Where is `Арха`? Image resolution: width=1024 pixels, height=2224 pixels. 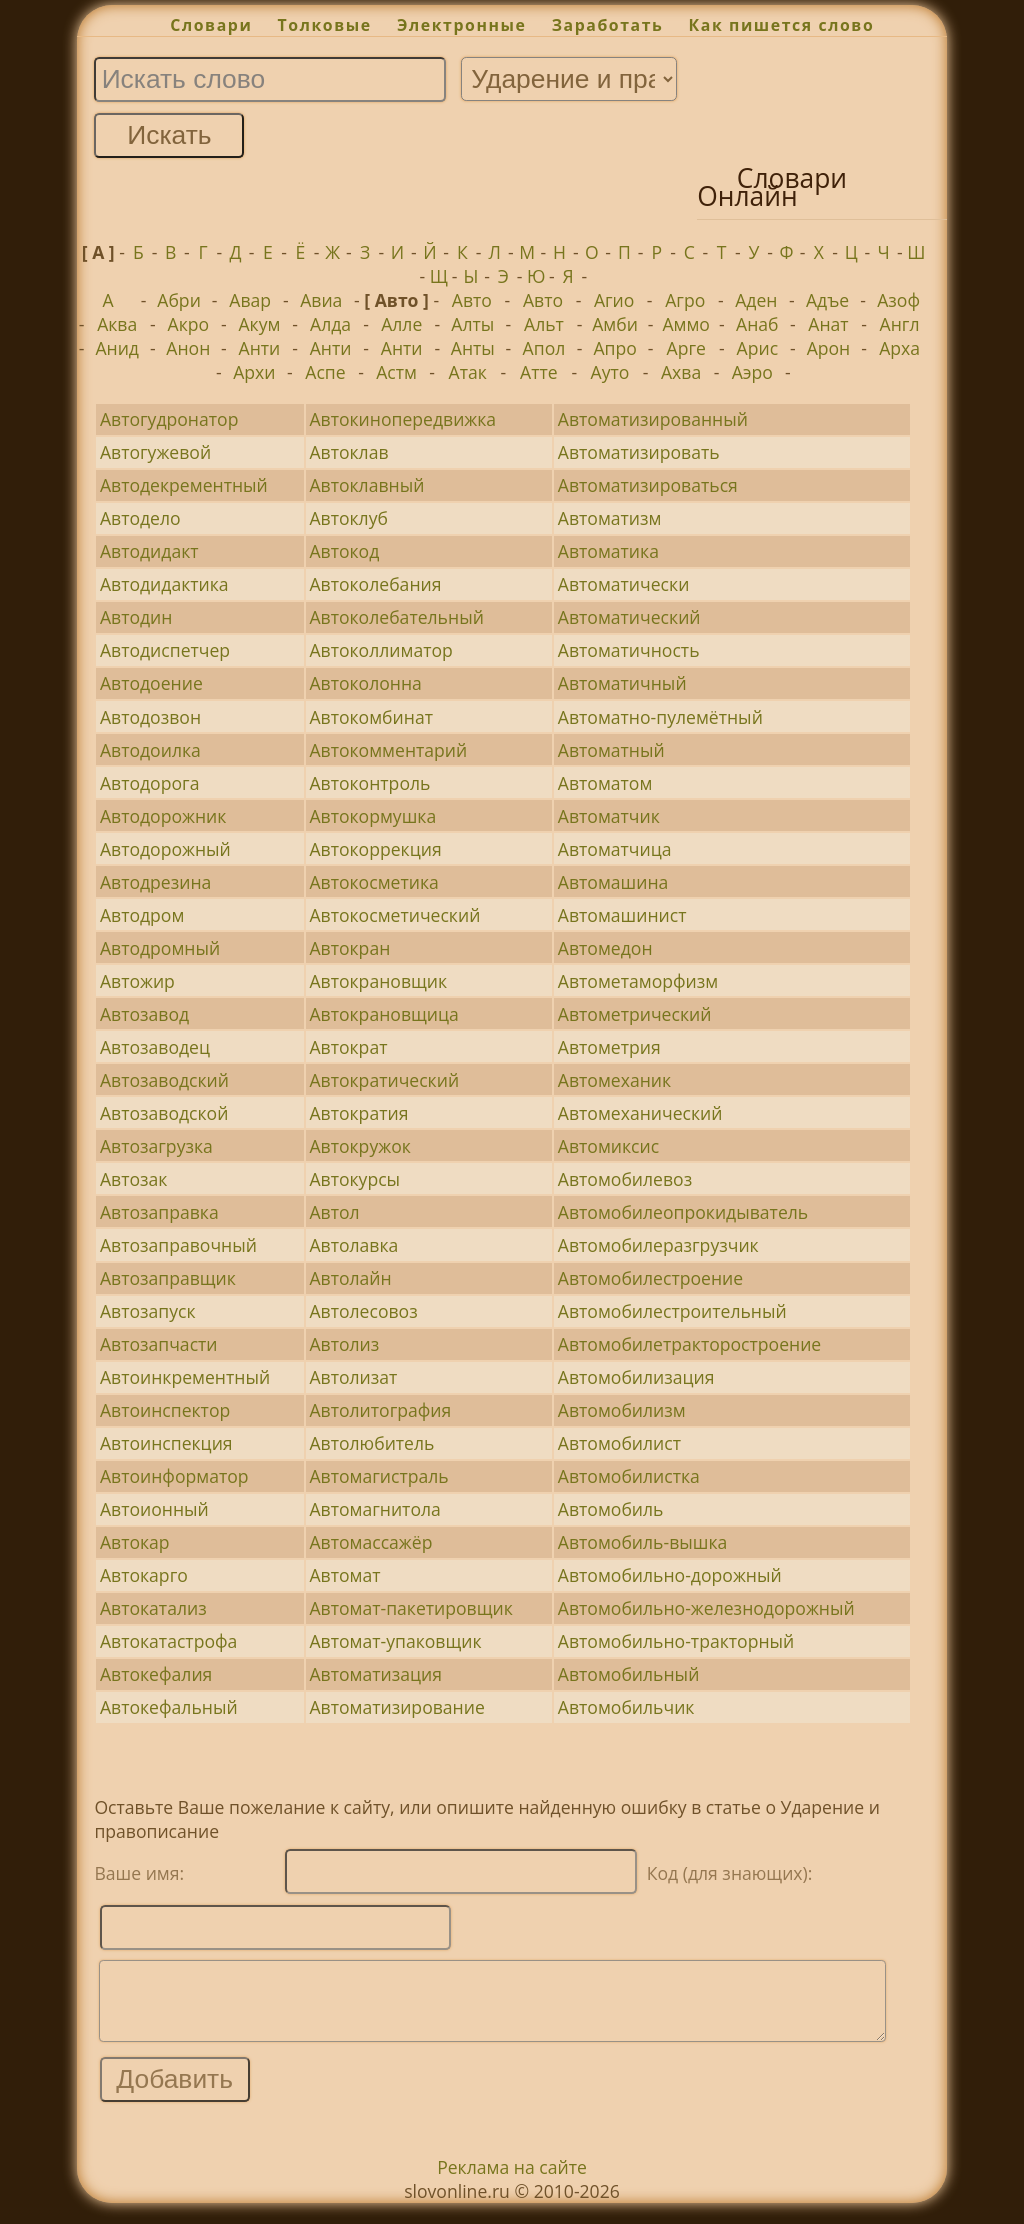
Арха is located at coordinates (899, 348).